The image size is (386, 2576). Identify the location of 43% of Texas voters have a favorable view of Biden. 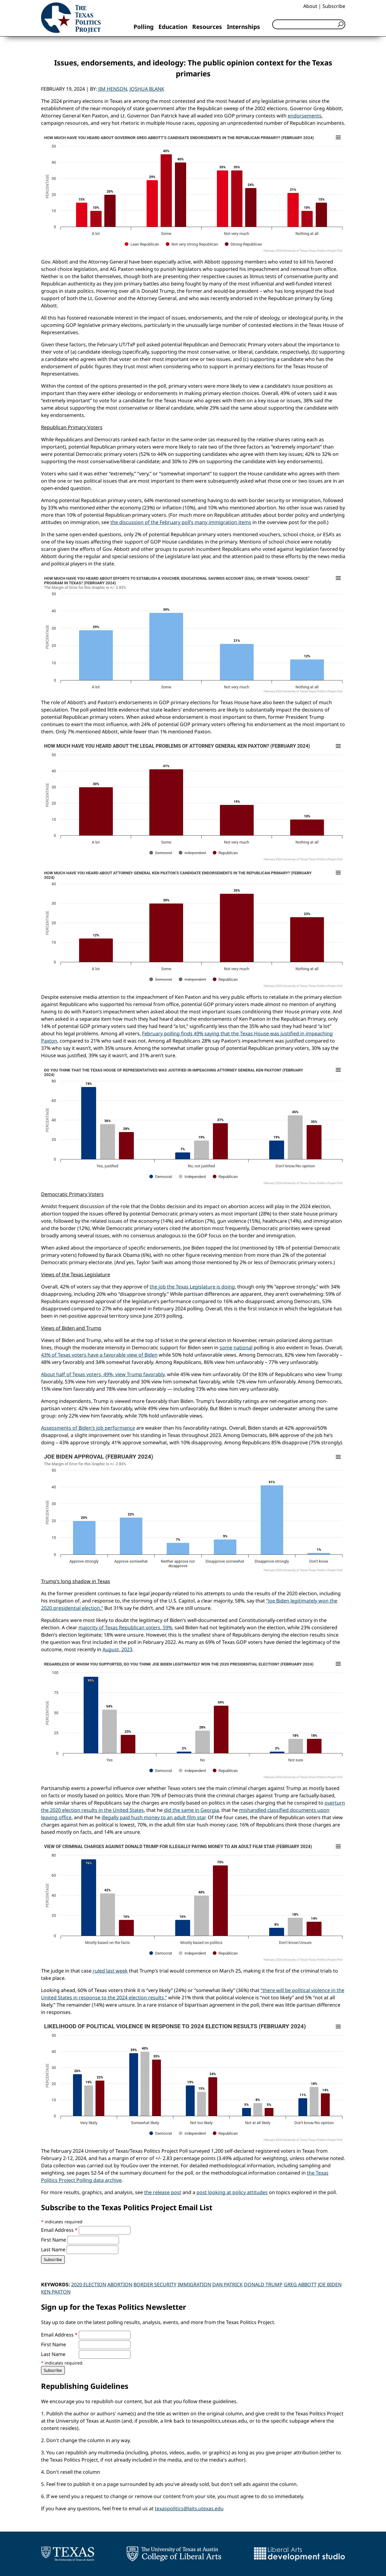
(99, 1354).